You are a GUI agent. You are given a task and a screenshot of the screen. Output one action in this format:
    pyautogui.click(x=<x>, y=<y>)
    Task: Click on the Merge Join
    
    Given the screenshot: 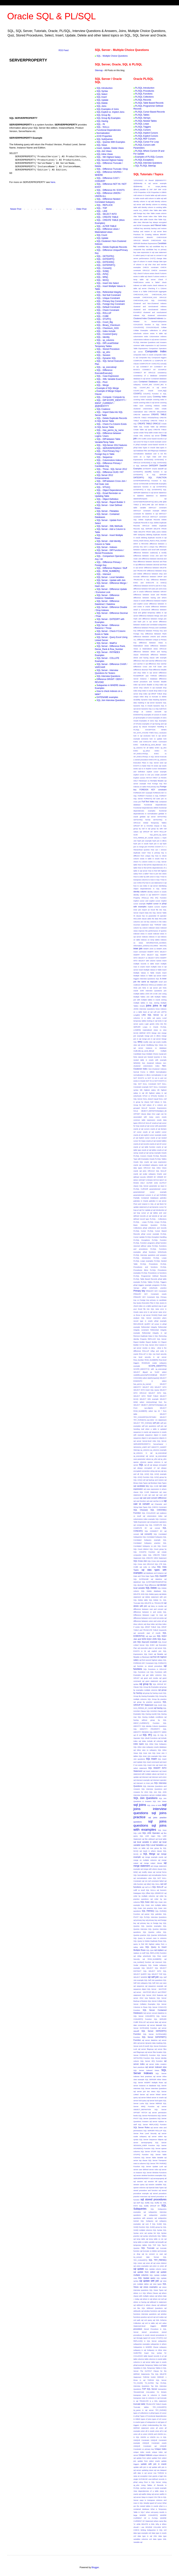 What is the action you would take?
    pyautogui.click(x=156, y=1033)
    